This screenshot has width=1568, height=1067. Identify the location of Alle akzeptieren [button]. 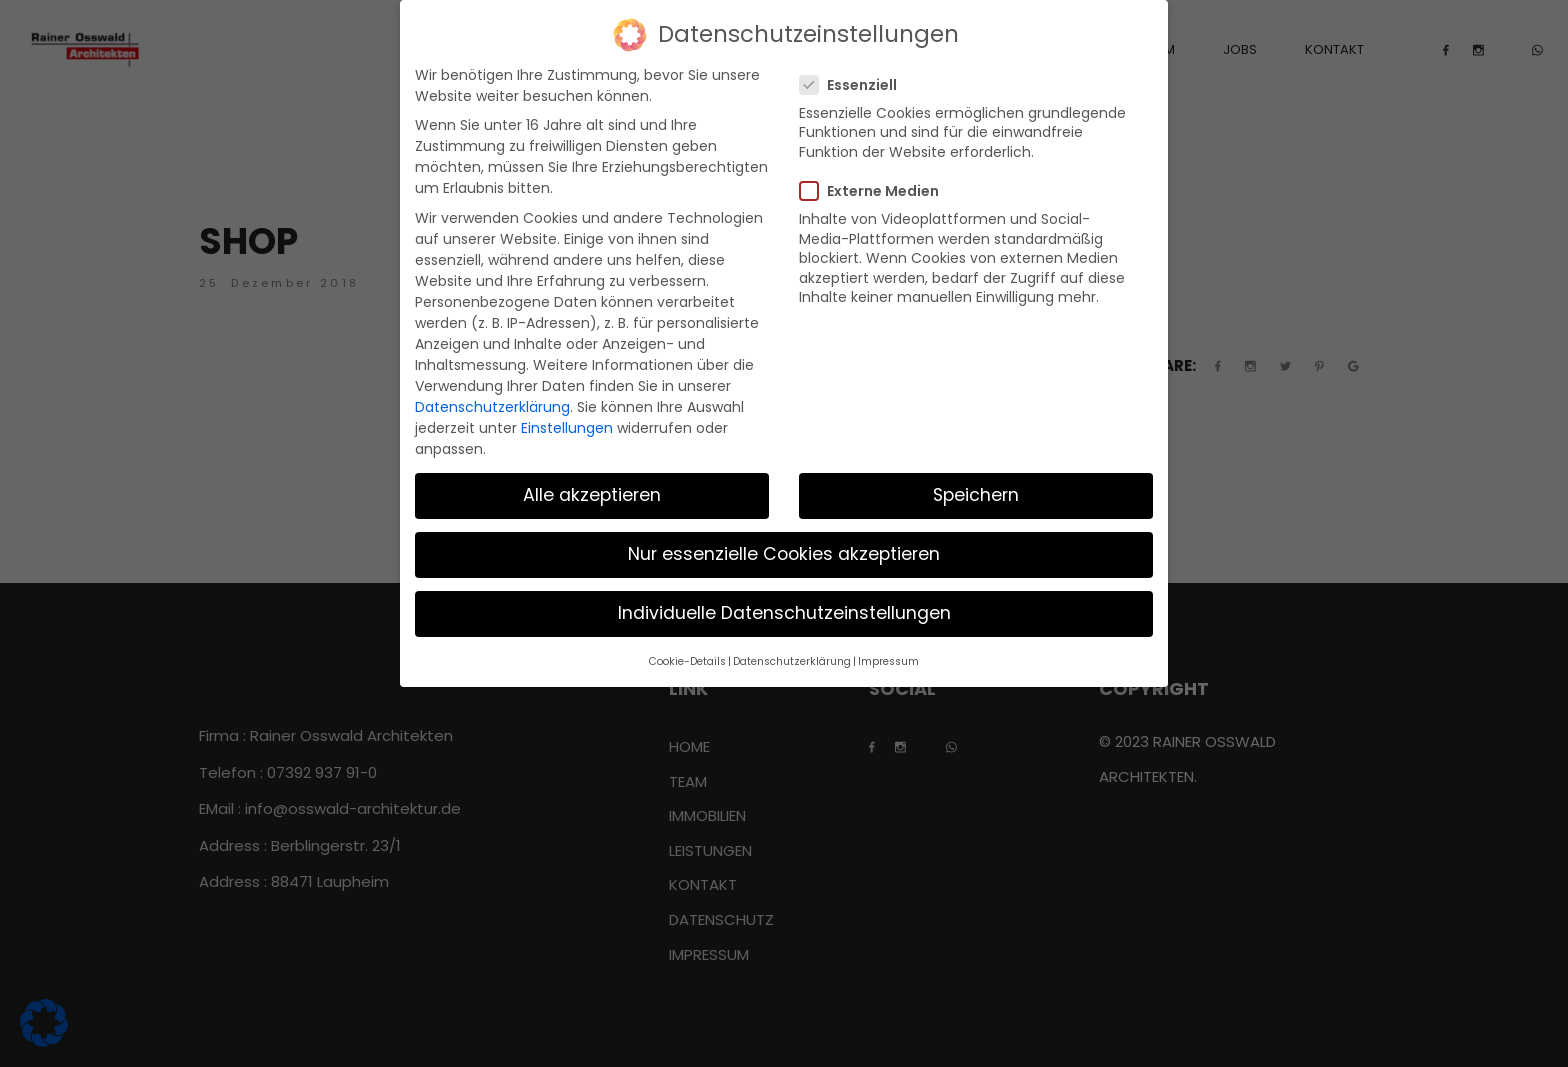
(592, 495).